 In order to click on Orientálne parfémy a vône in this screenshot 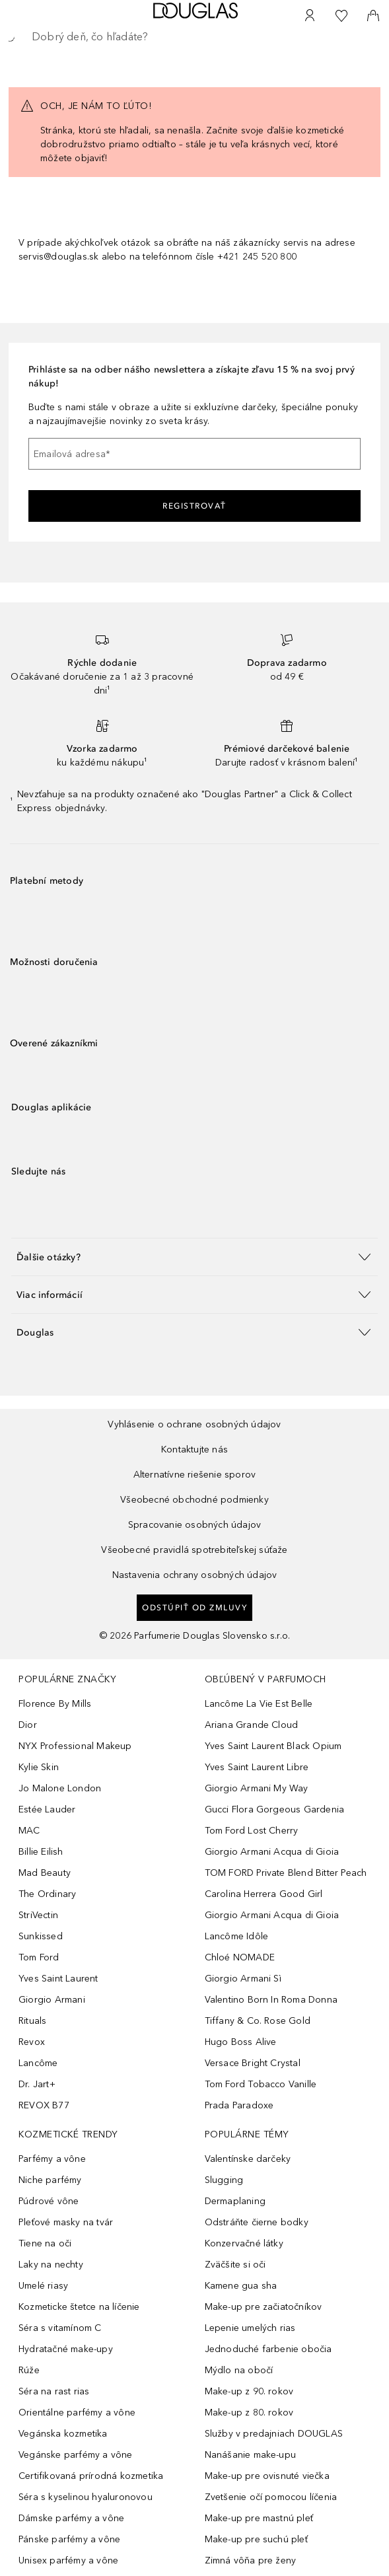, I will do `click(76, 2412)`.